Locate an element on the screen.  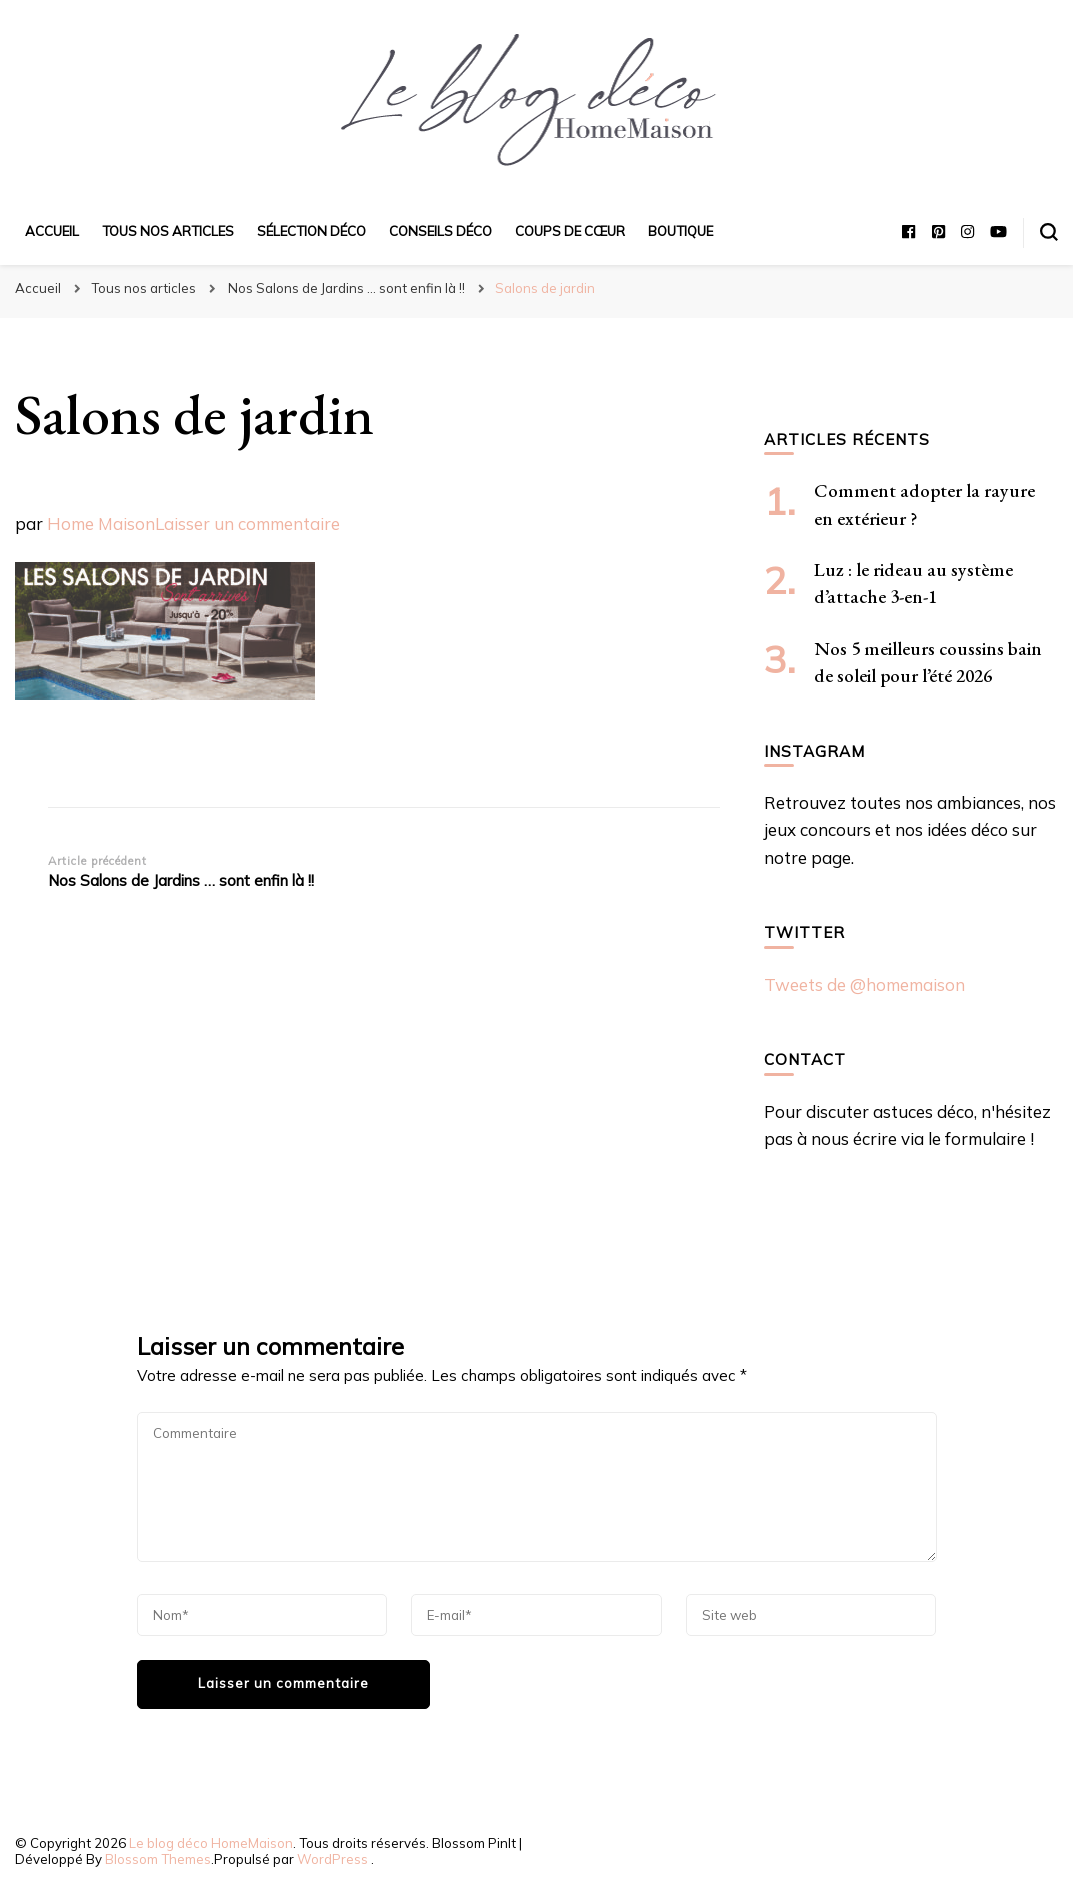
WordPress is located at coordinates (332, 1859).